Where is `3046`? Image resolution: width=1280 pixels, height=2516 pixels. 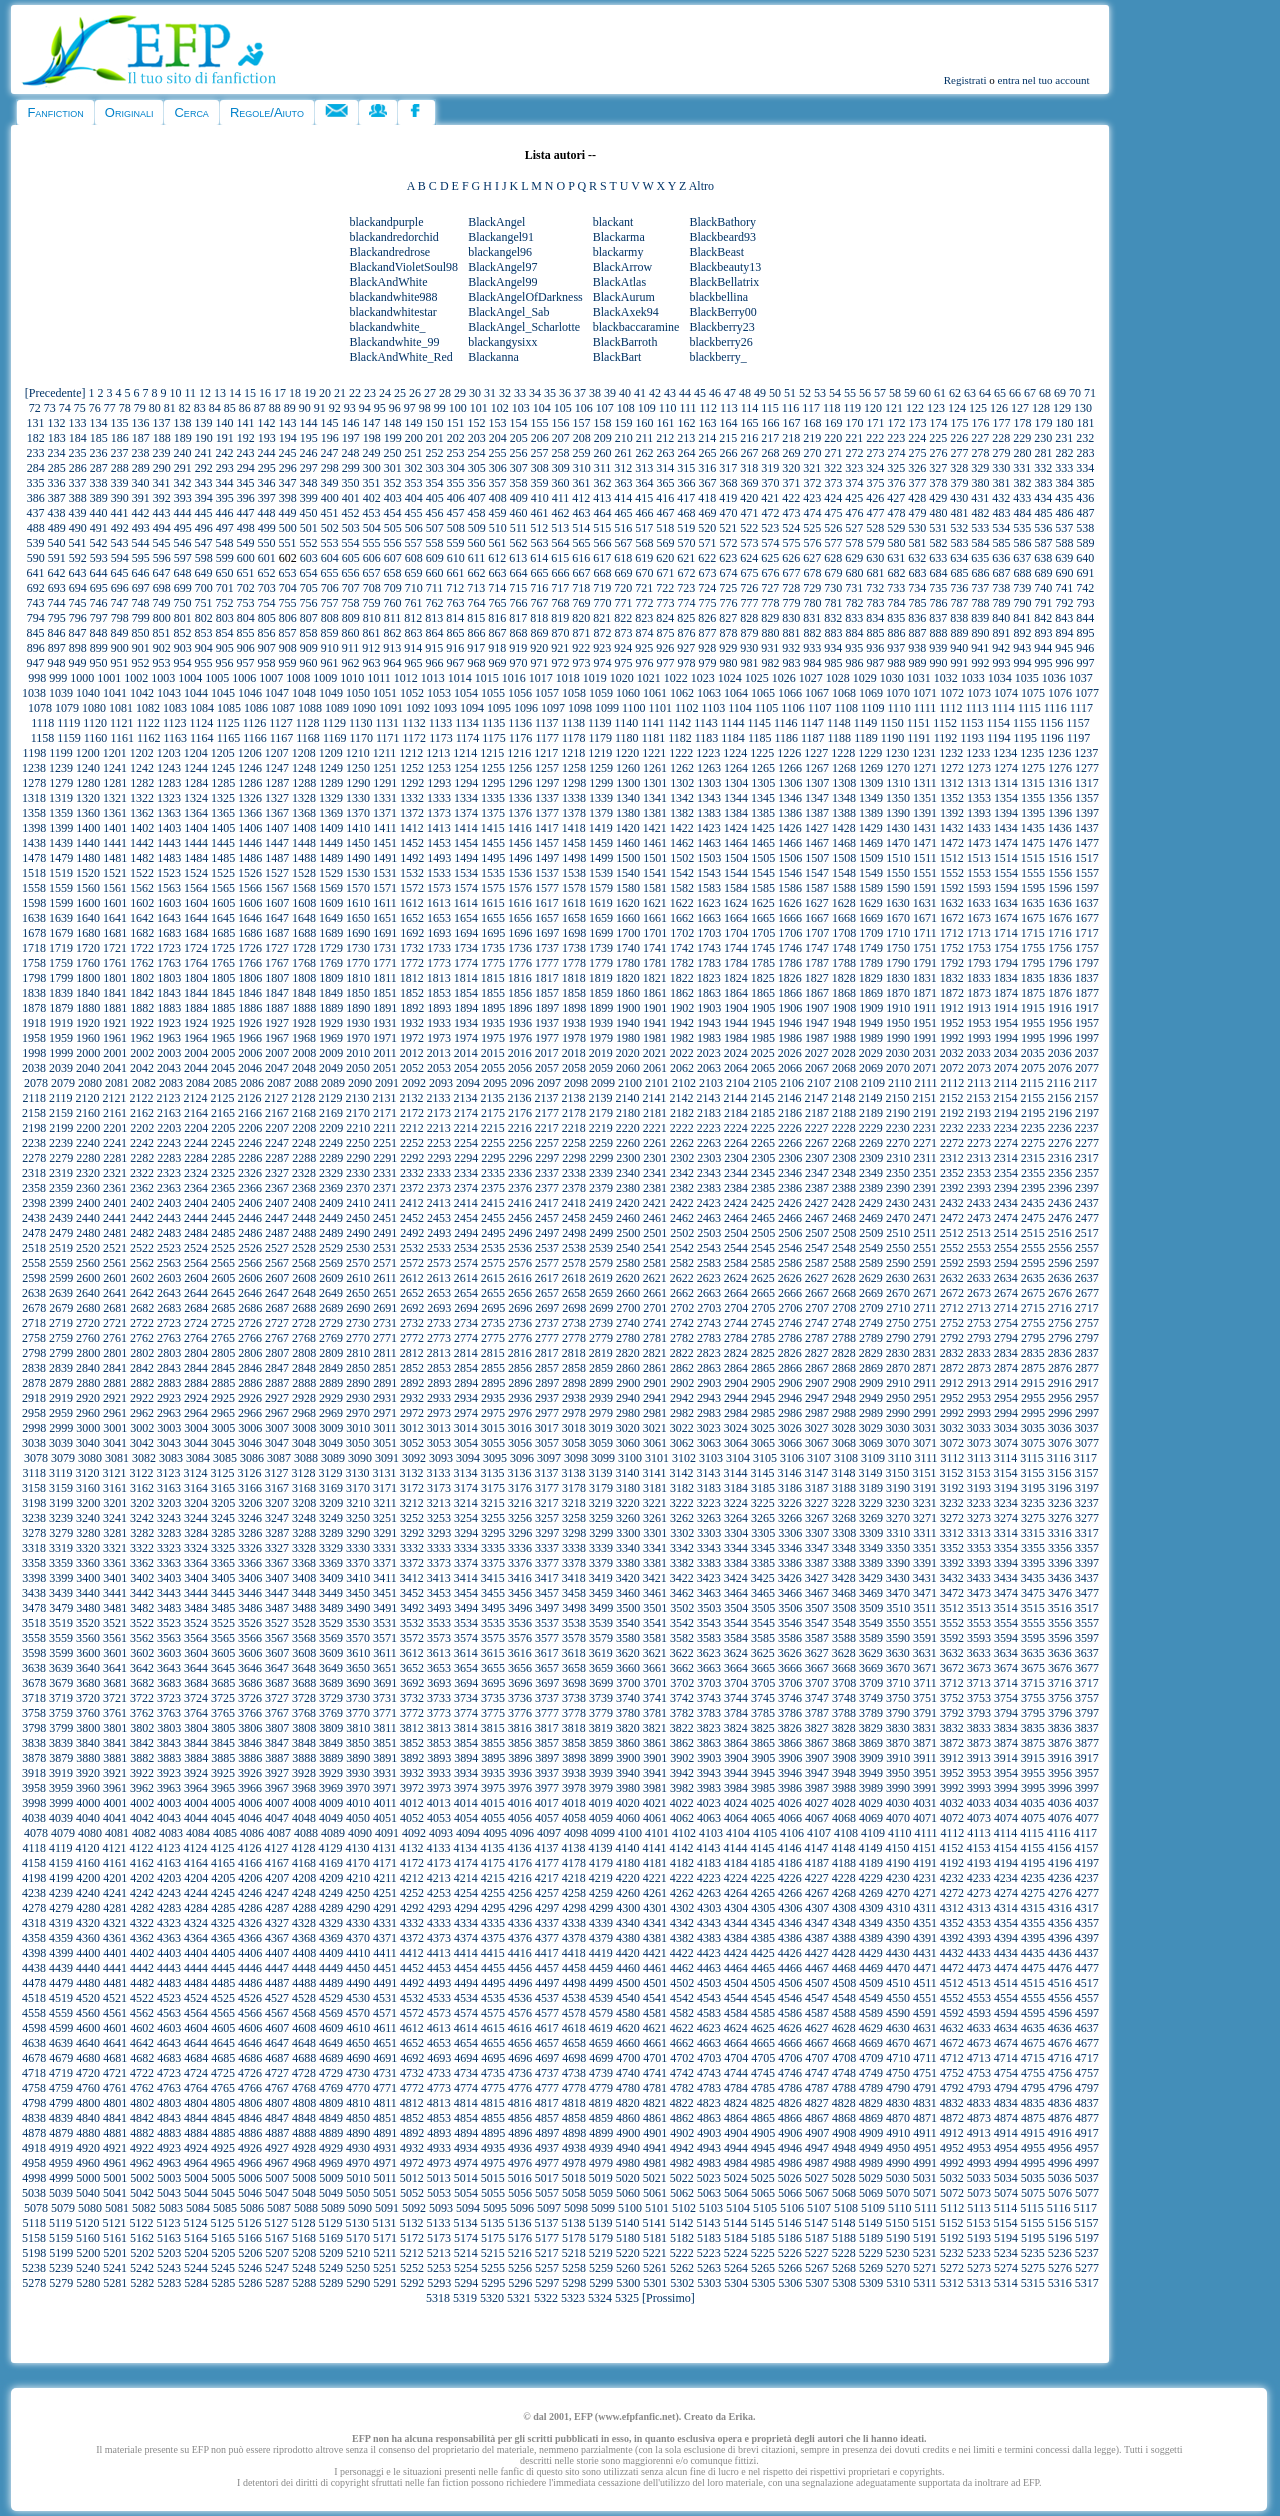
3046 is located at coordinates (250, 1443).